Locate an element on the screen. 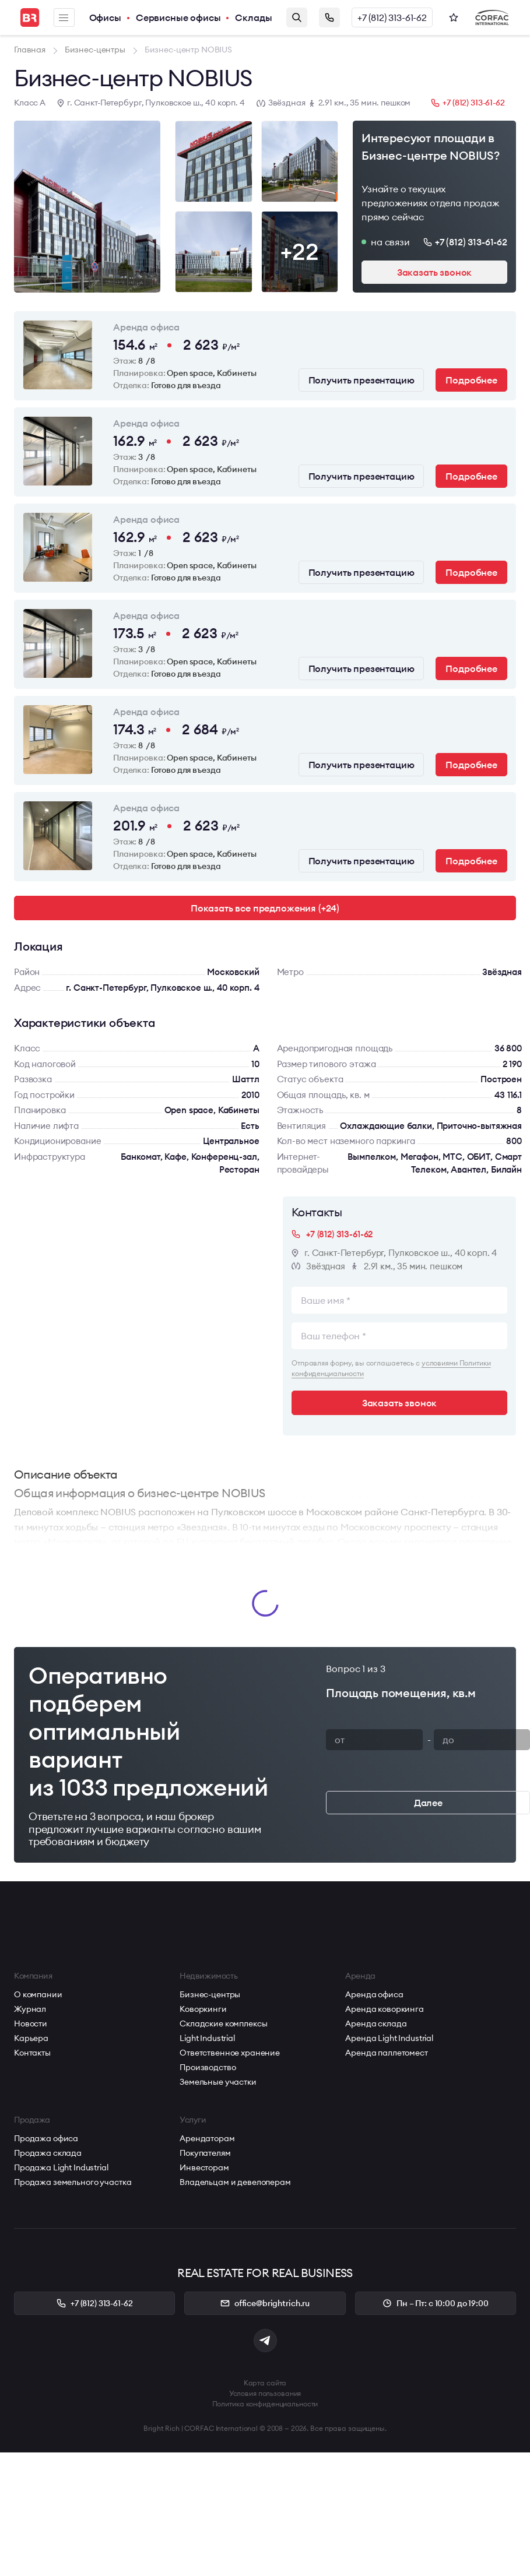  Подробнее is located at coordinates (471, 380).